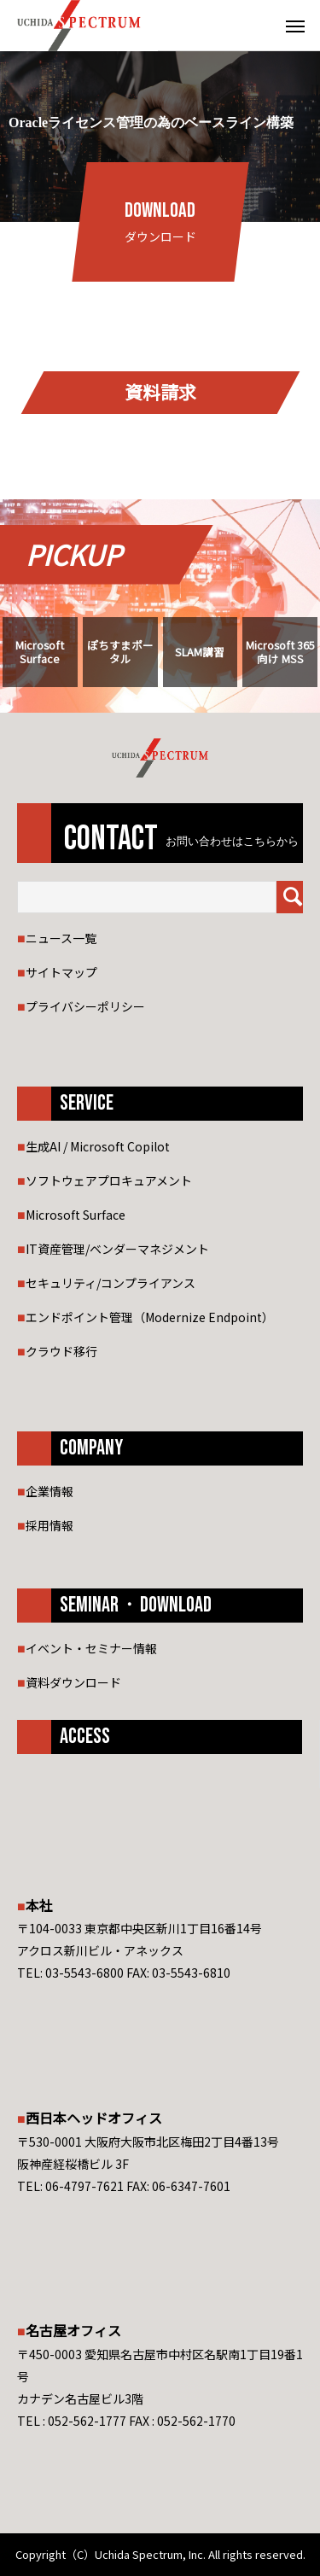 This screenshot has height=2576, width=320. Describe the element at coordinates (150, 1317) in the screenshot. I see `エンドポイント管理（Modernize Endpoint）` at that location.